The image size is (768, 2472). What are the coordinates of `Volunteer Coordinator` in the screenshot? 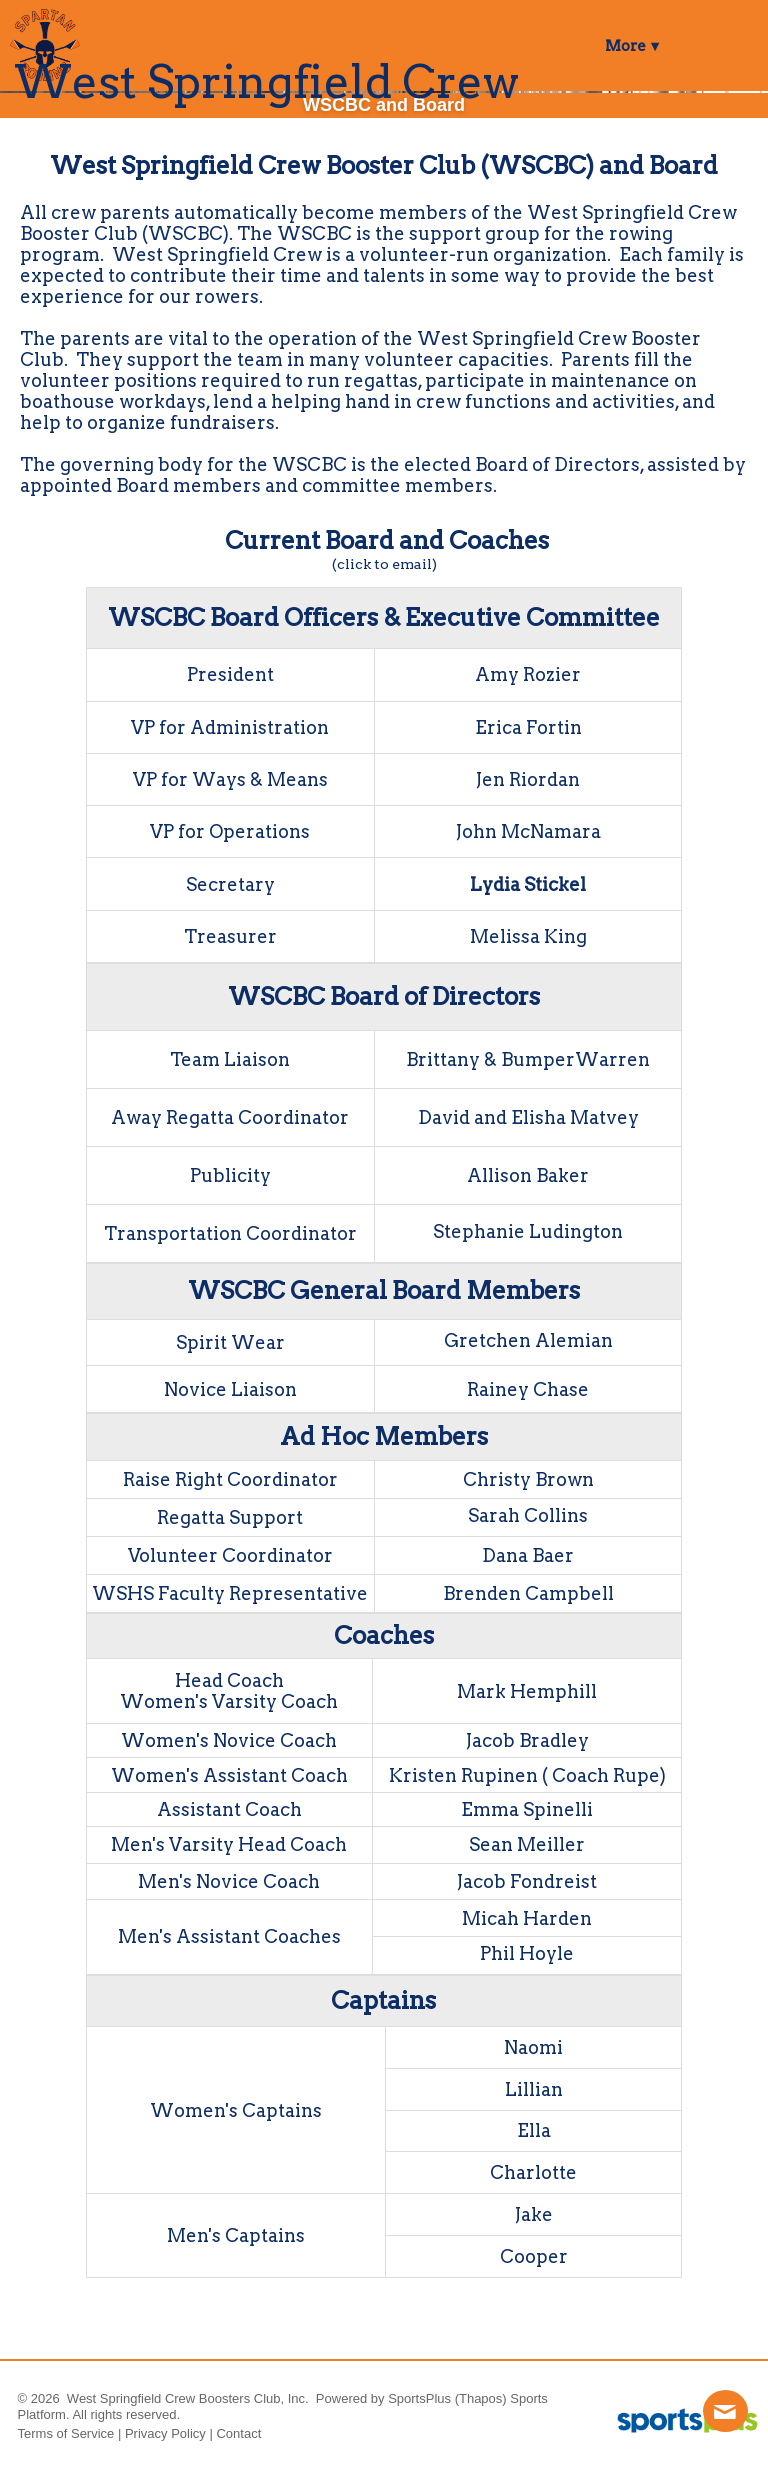 It's located at (230, 1555).